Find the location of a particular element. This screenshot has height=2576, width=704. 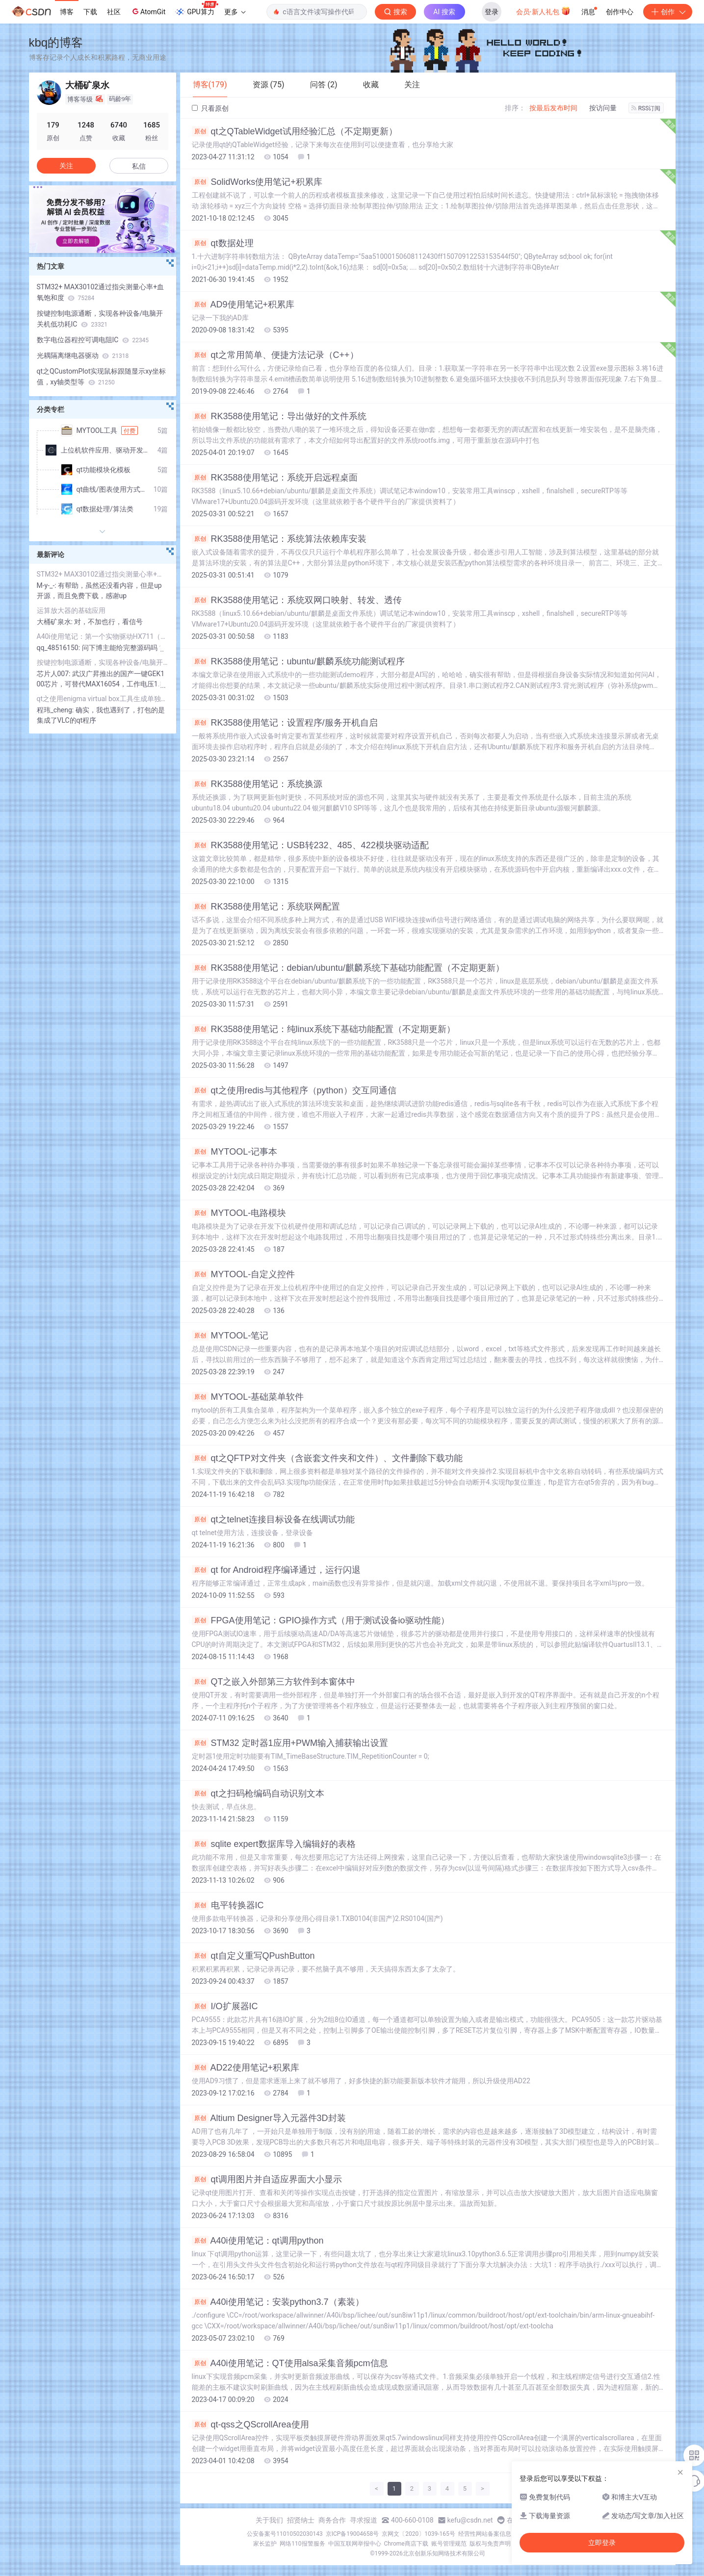

京ICP备19004658号 is located at coordinates (352, 2533).